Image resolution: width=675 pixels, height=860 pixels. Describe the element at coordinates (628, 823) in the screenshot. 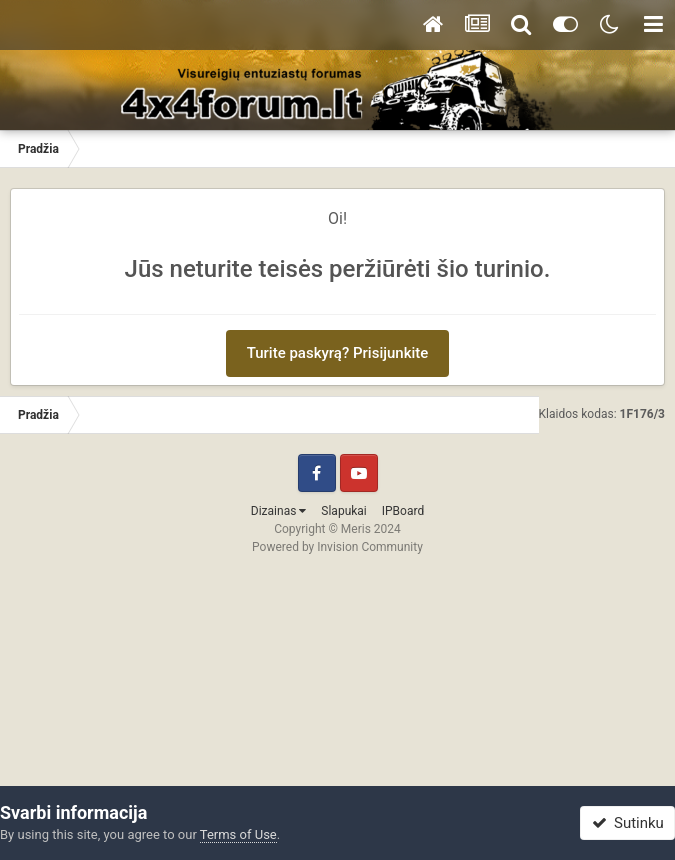

I see `Sutinku` at that location.